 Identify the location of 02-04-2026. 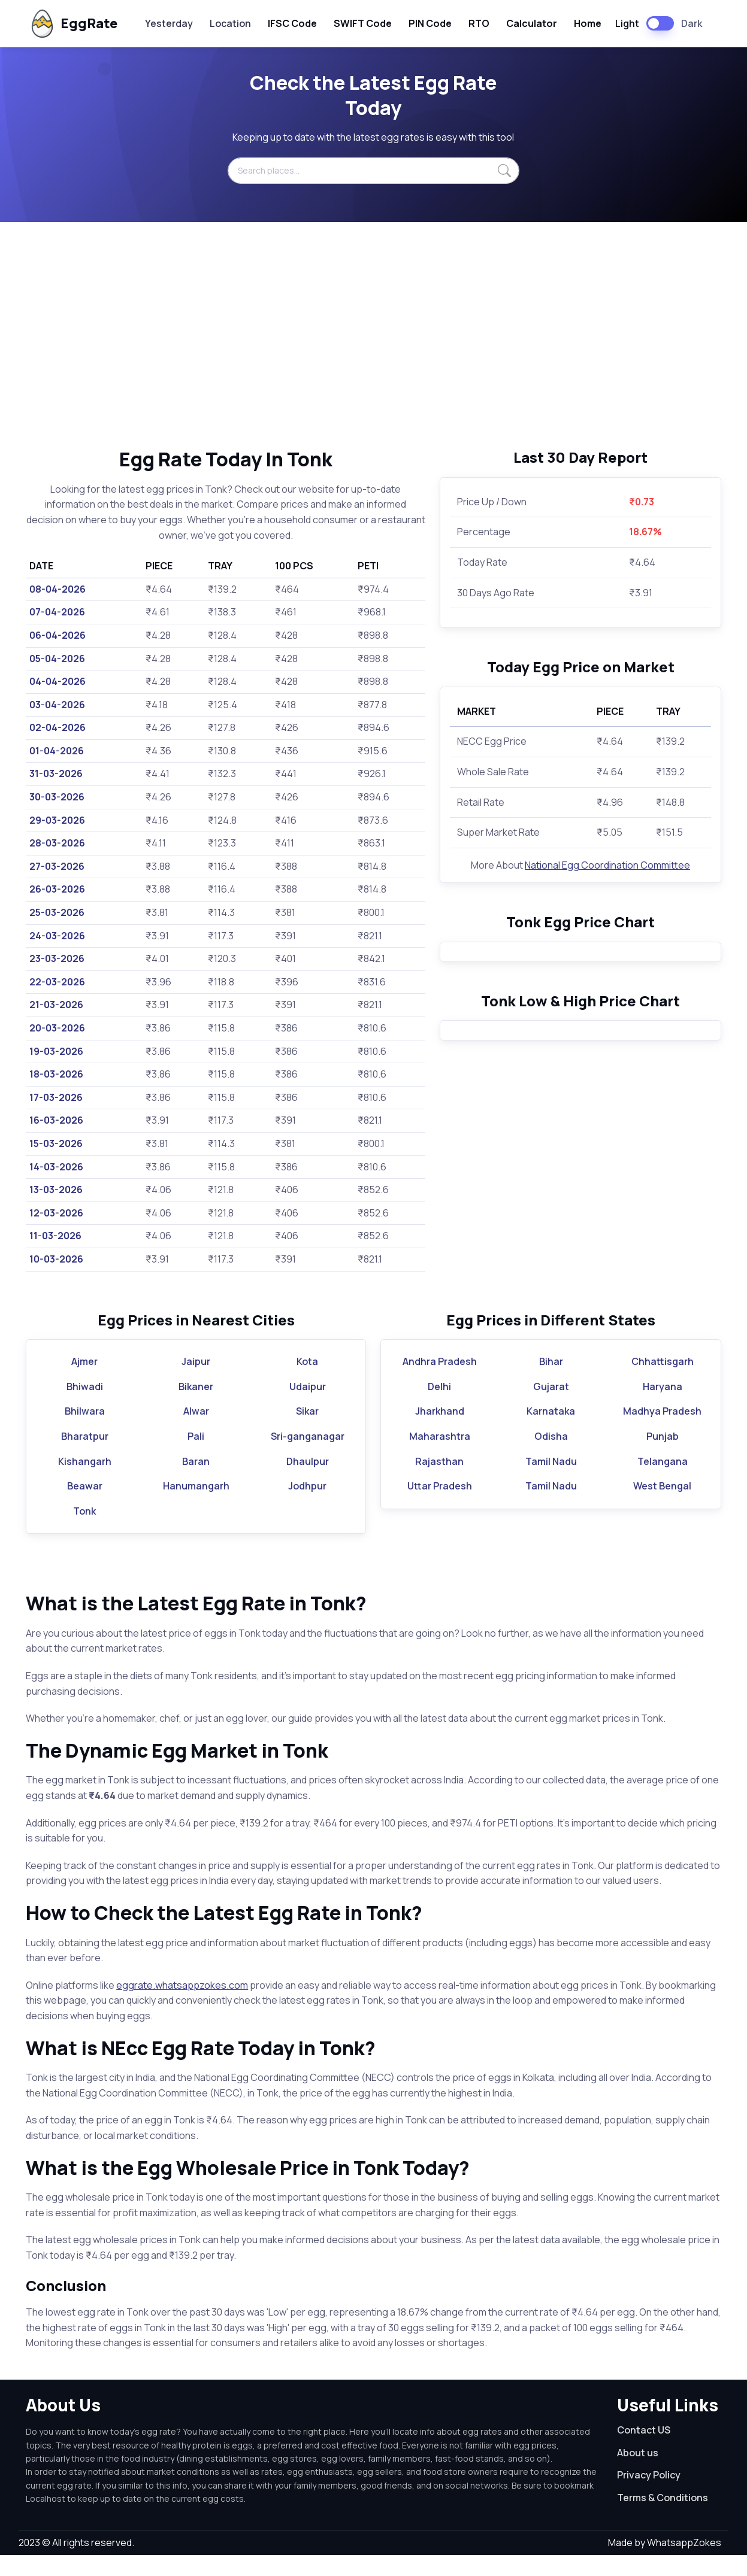
(57, 727).